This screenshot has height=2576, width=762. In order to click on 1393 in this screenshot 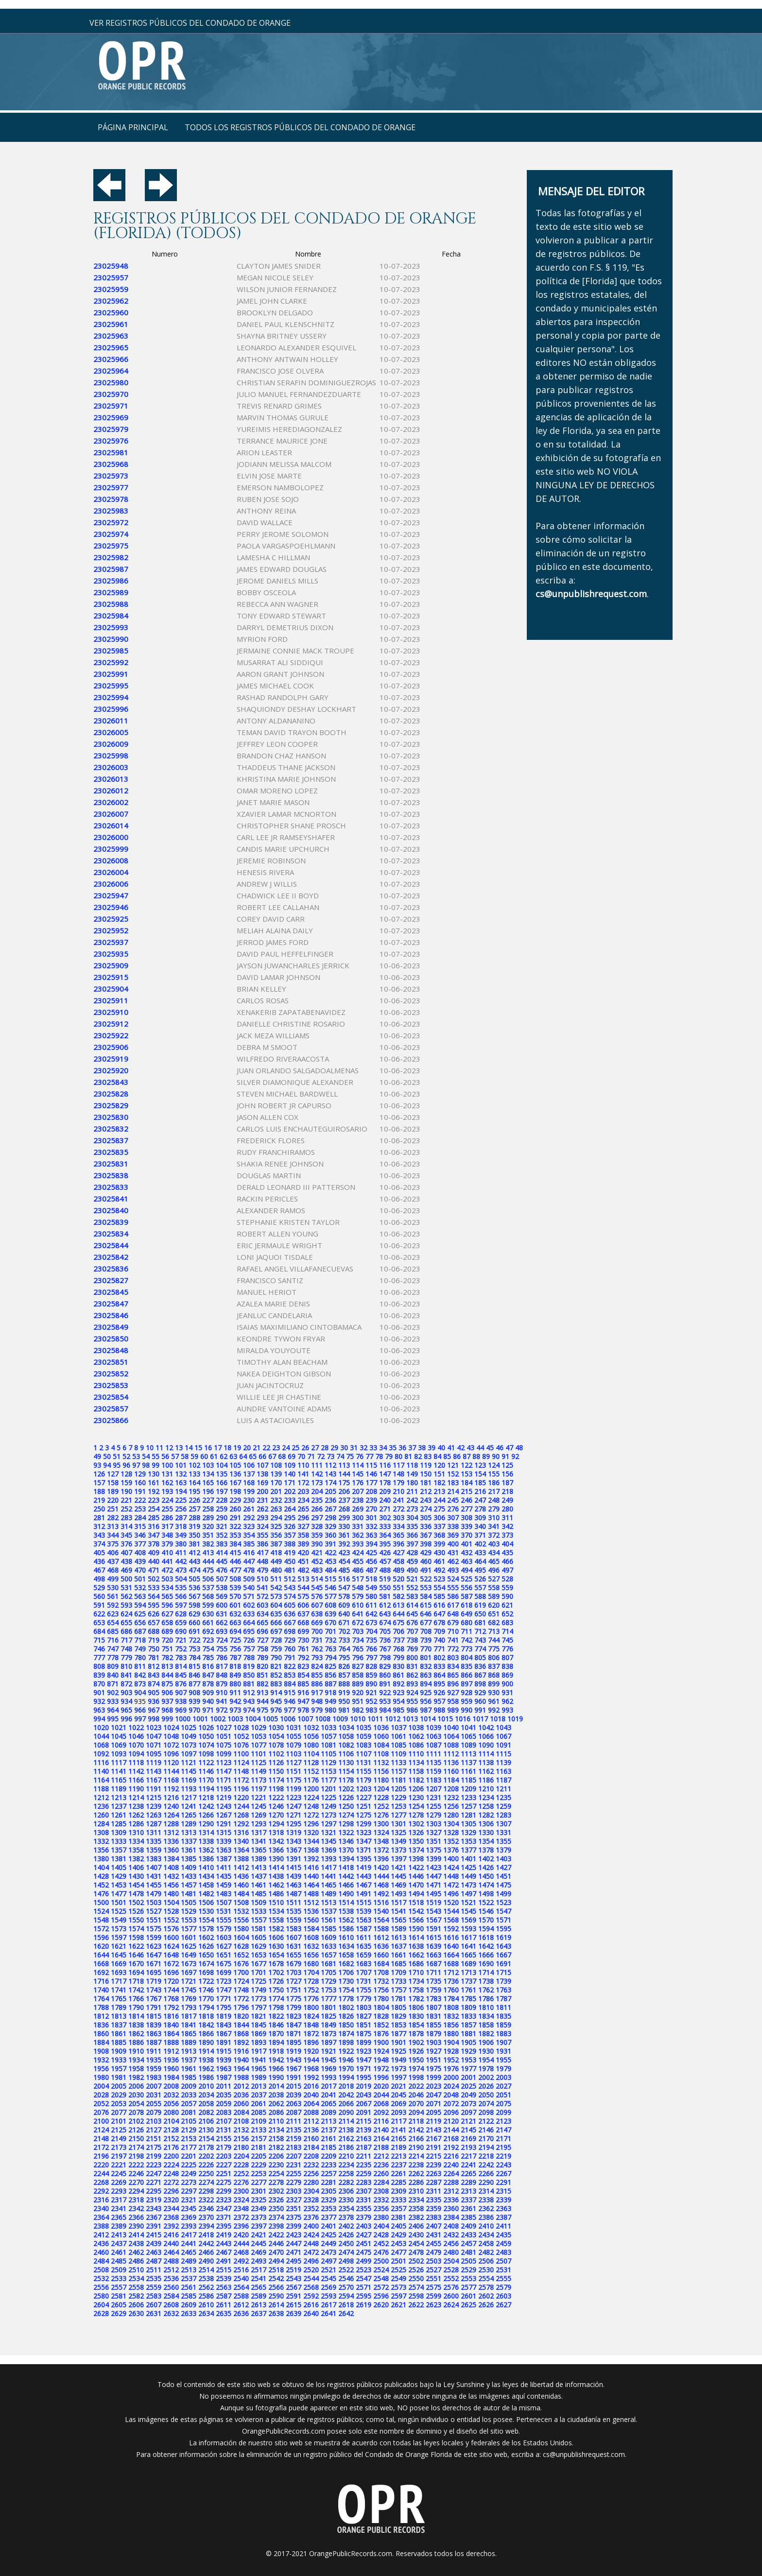, I will do `click(328, 1858)`.